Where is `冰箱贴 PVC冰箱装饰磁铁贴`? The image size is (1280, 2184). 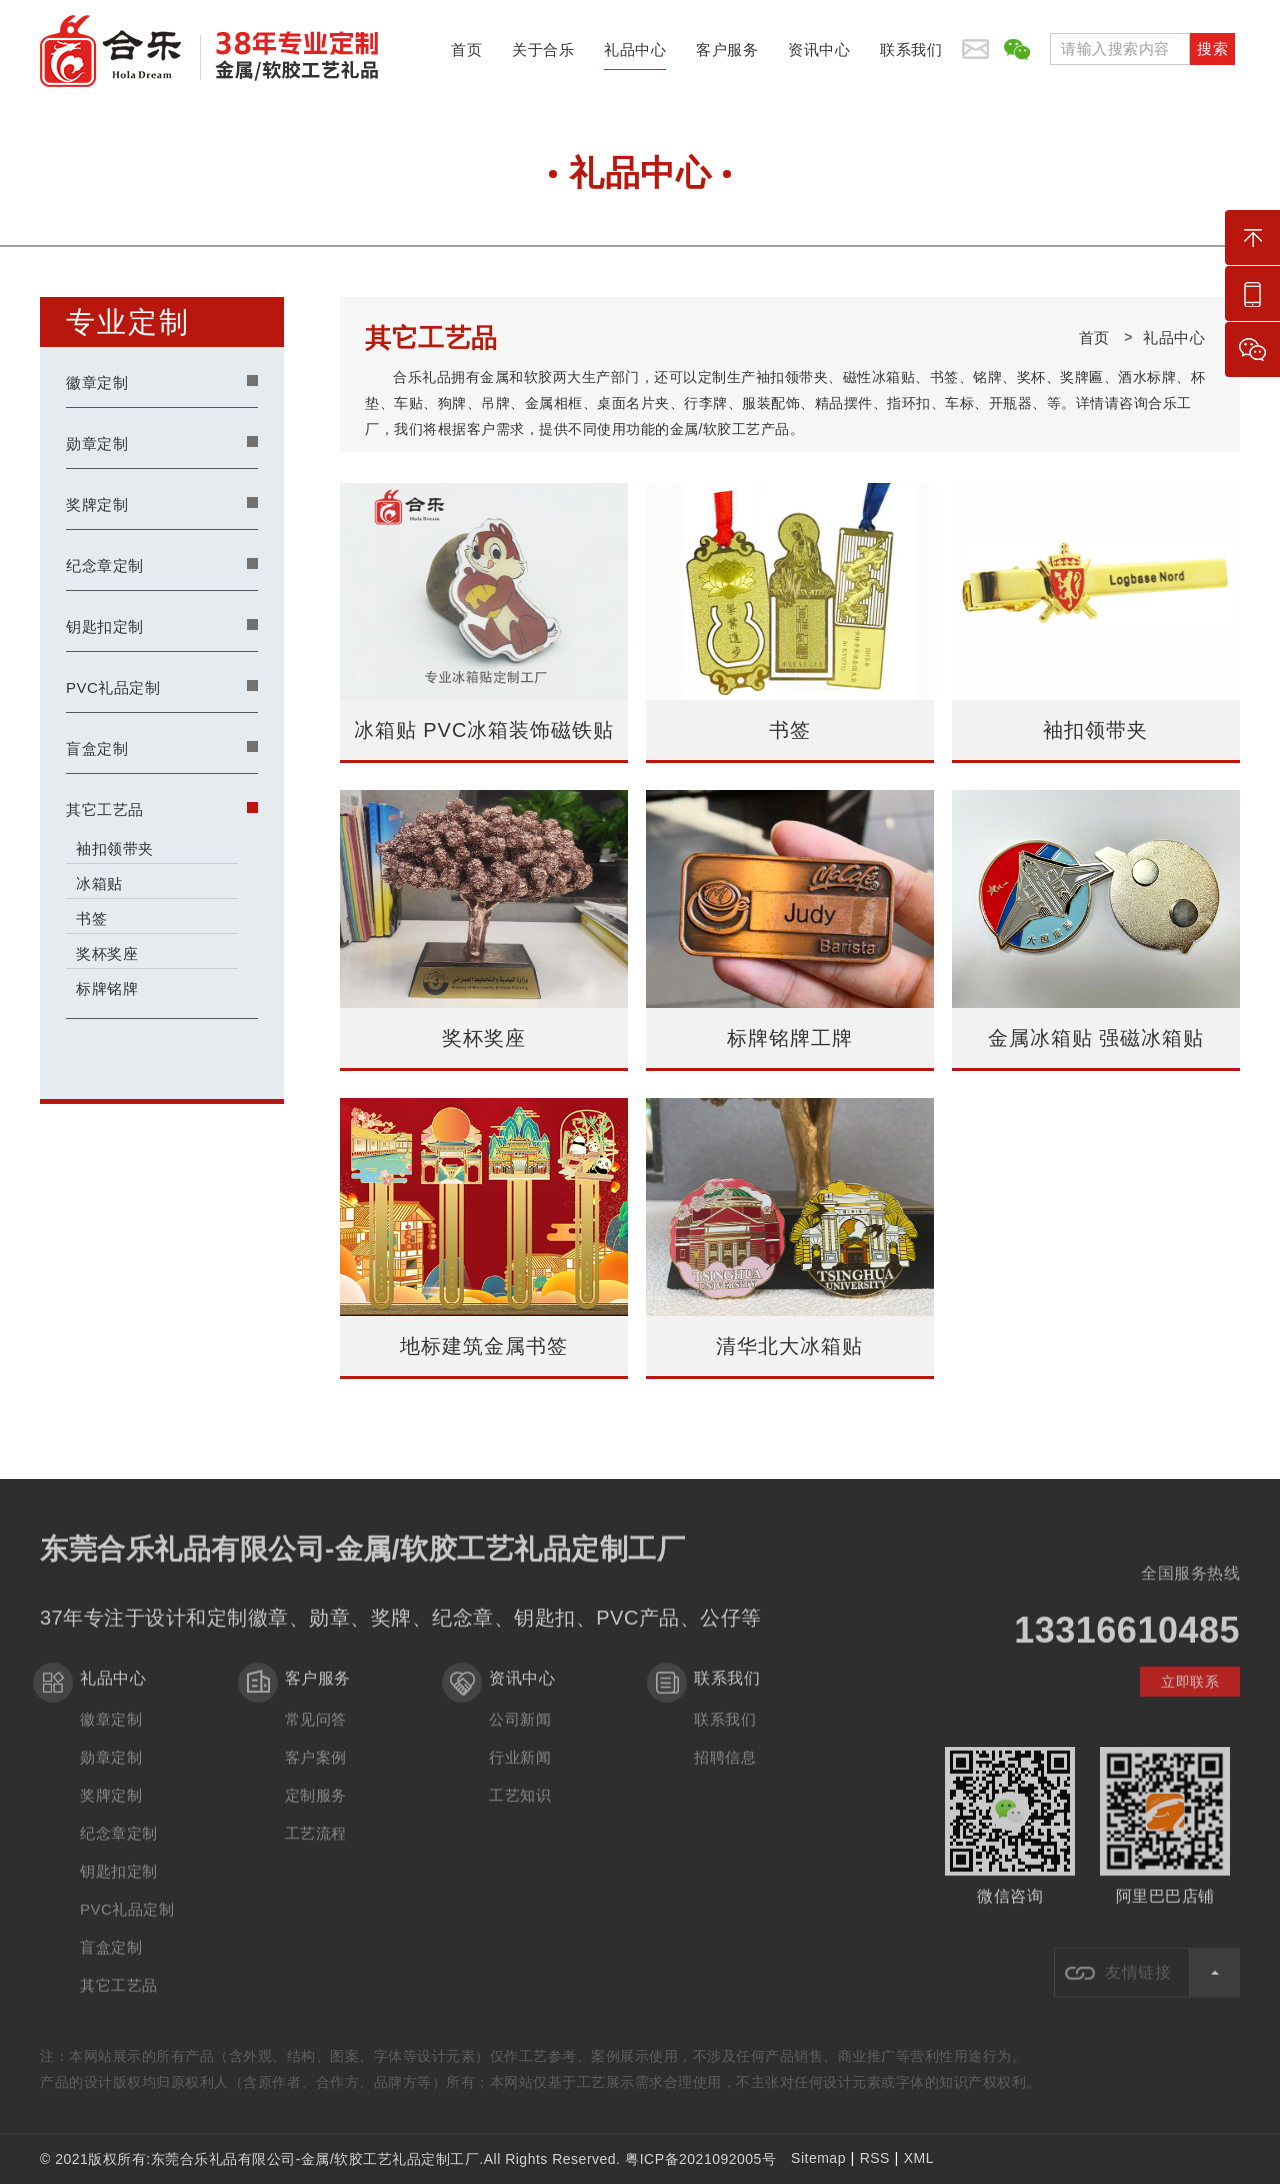
冰箱贴 PVC冰箱装饰磁铁贴 is located at coordinates (484, 730).